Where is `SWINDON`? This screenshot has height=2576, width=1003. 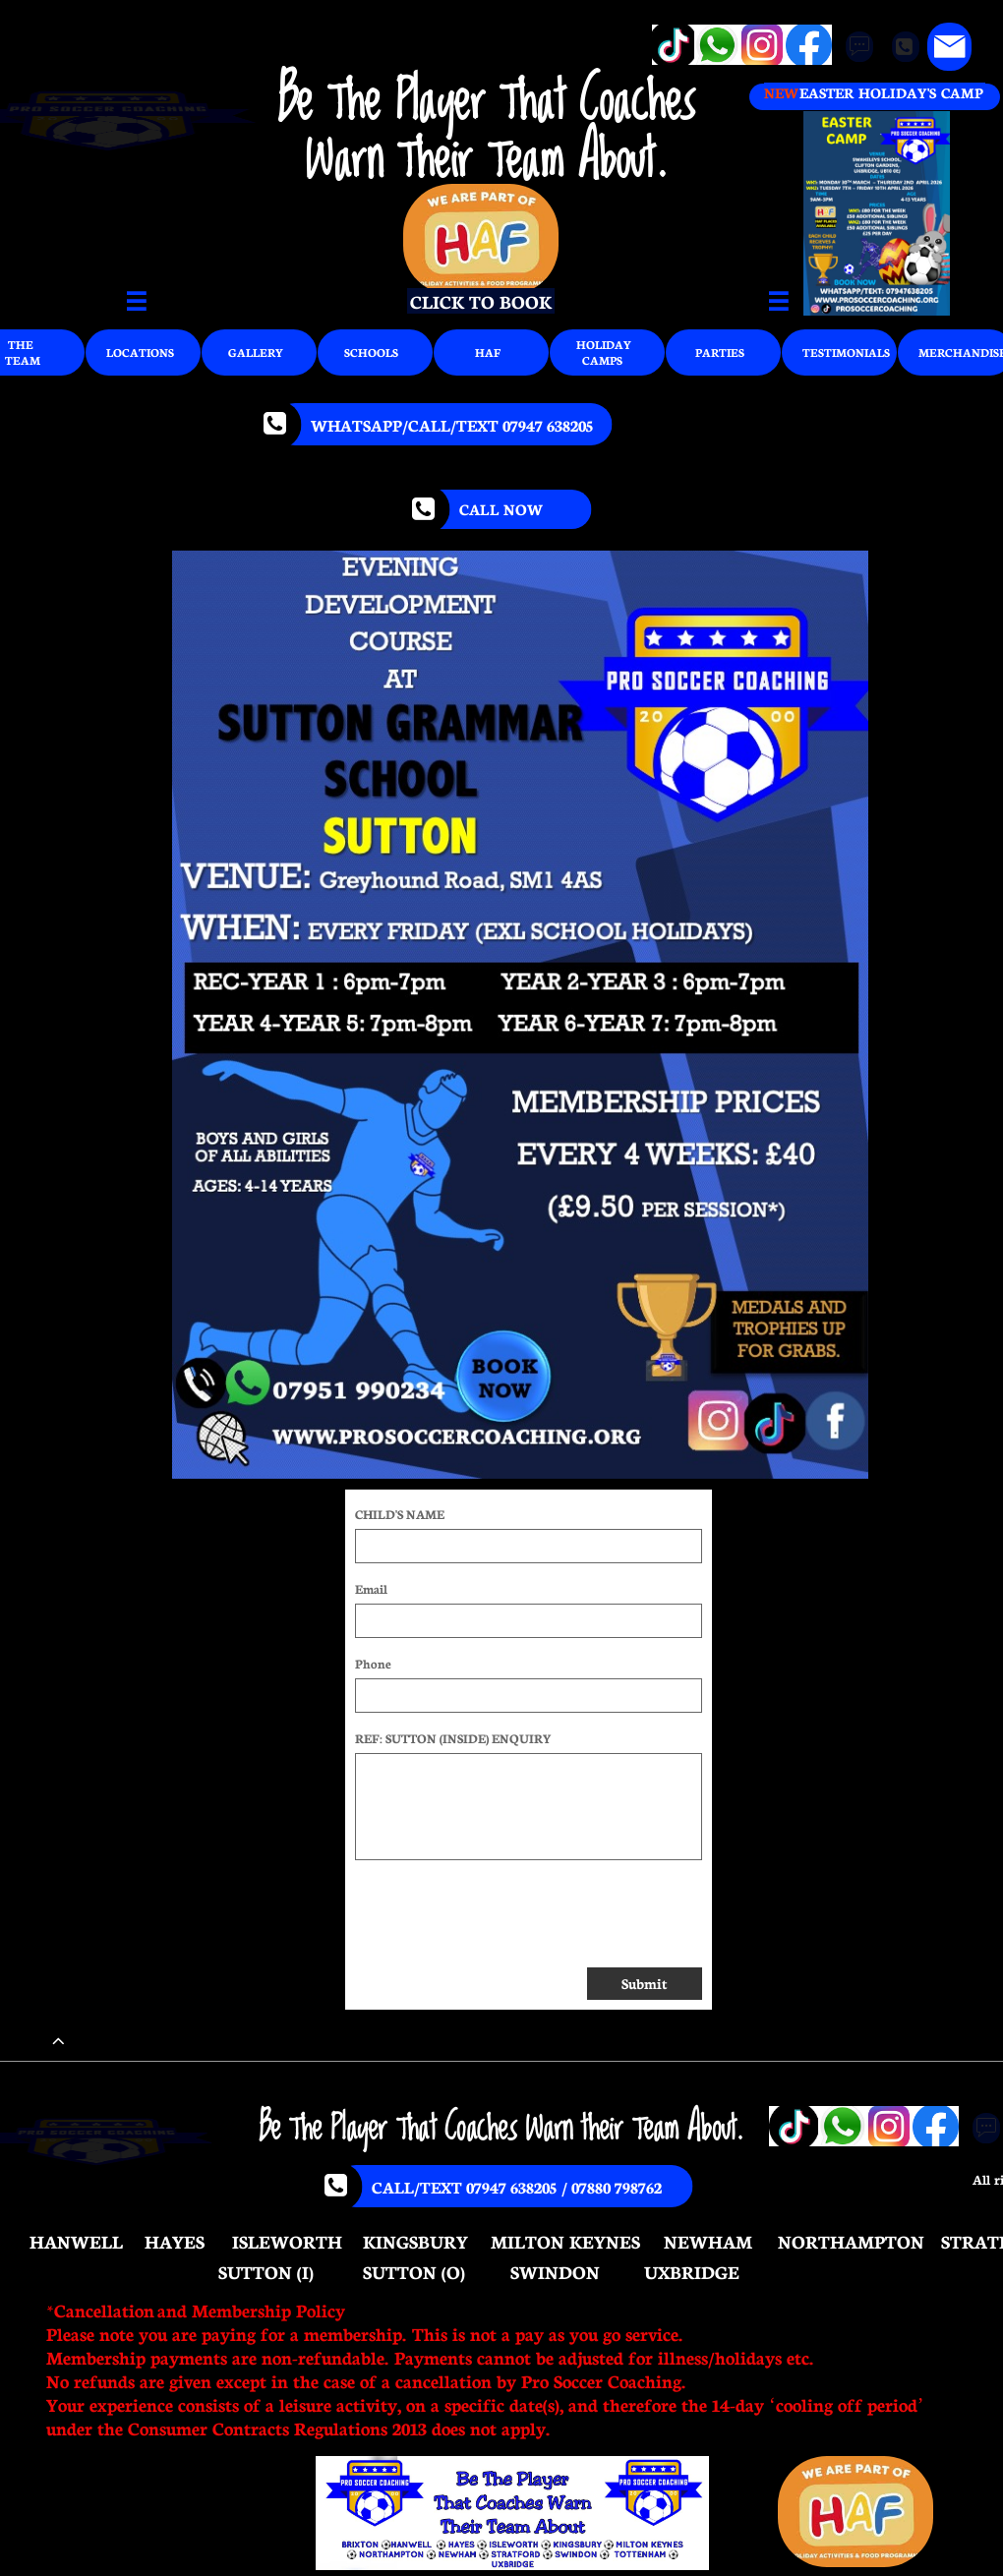
SWINDON is located at coordinates (555, 2271).